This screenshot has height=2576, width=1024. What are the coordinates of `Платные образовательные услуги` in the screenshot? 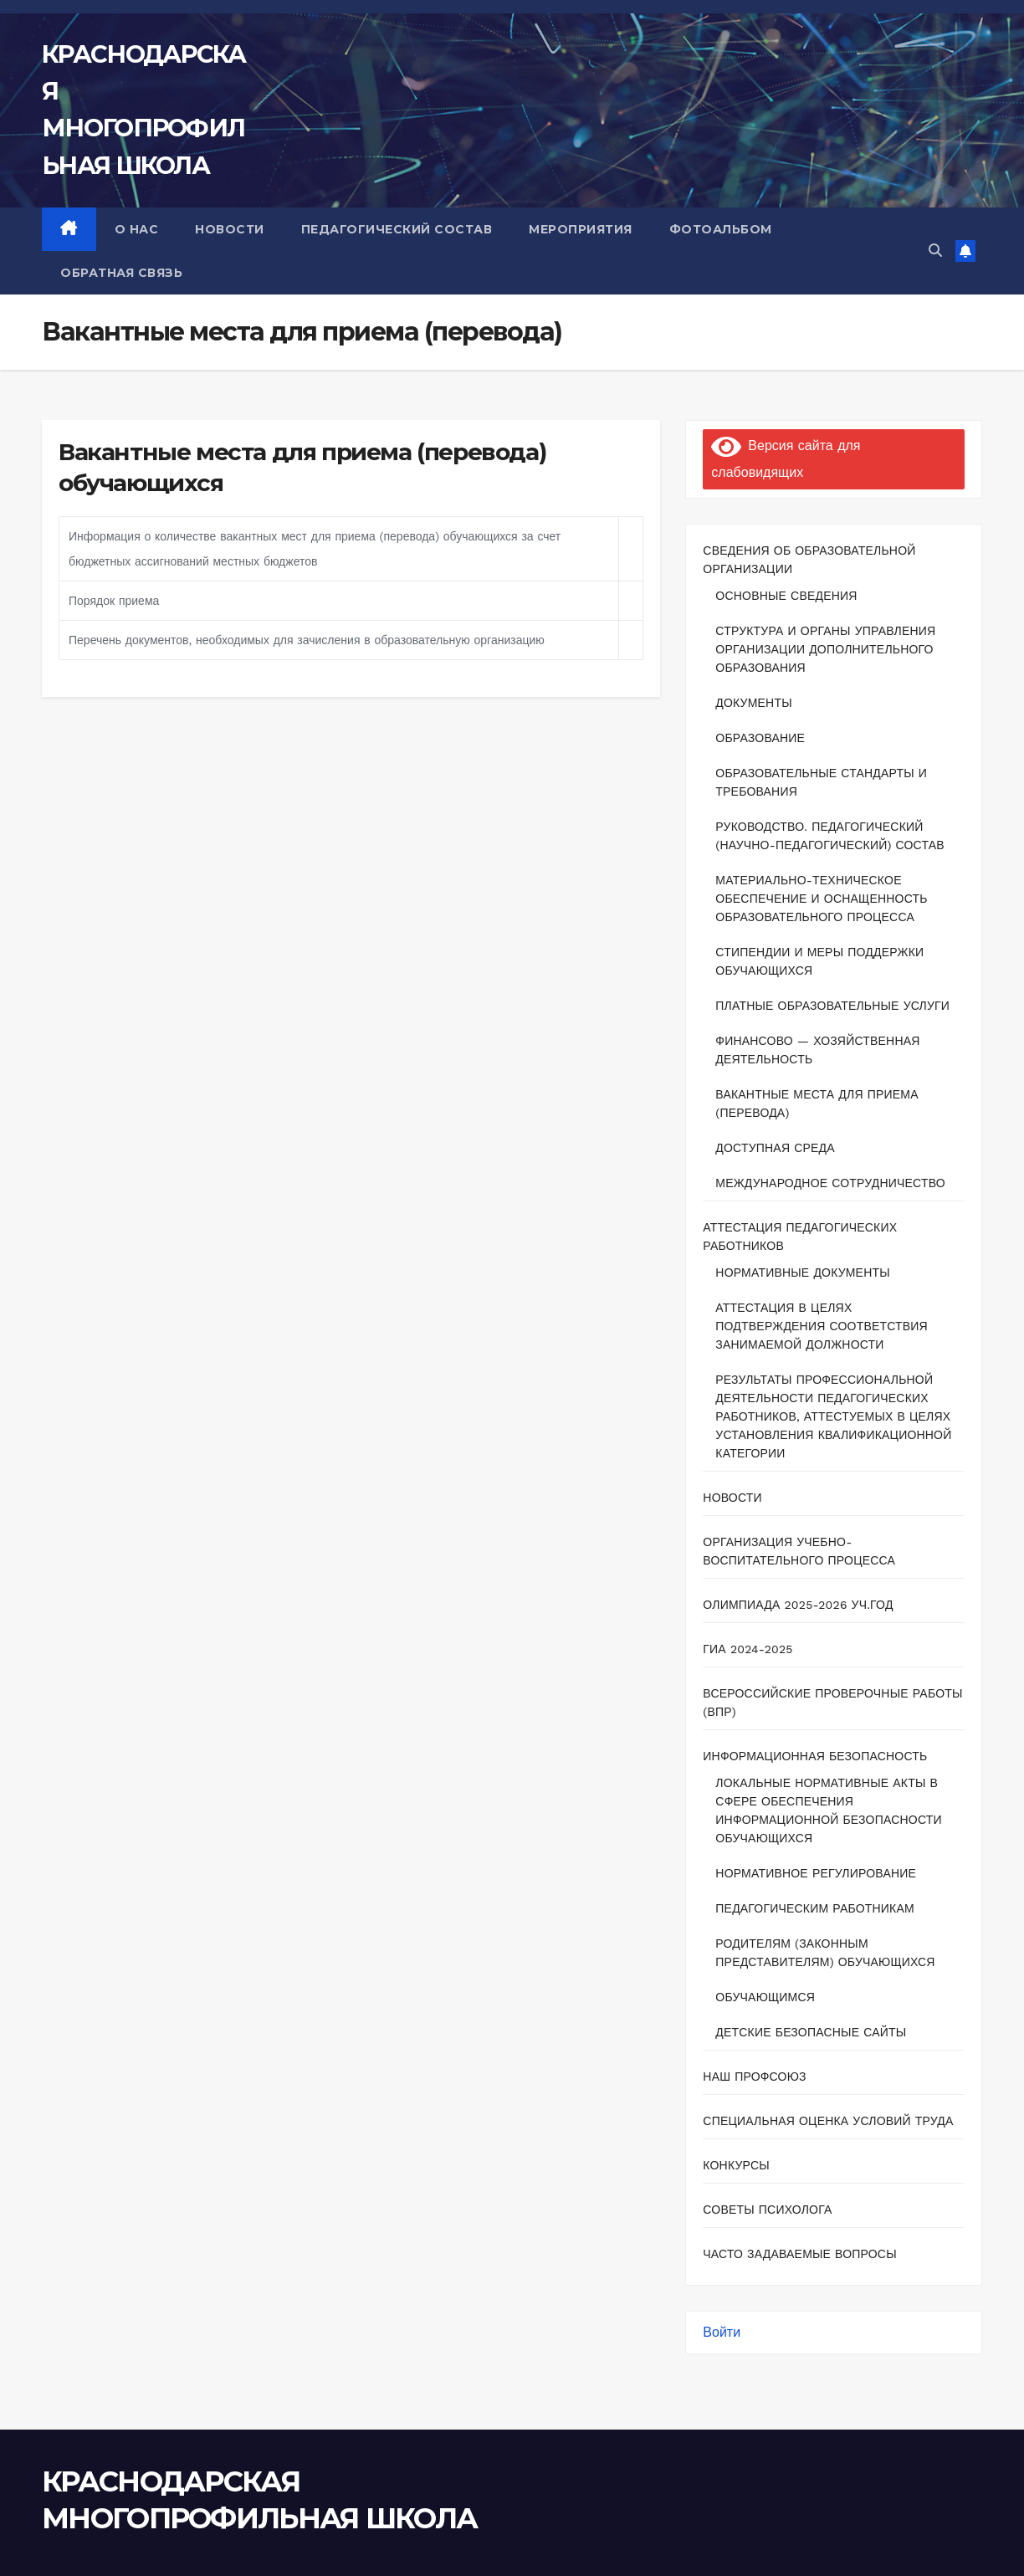 It's located at (832, 1005).